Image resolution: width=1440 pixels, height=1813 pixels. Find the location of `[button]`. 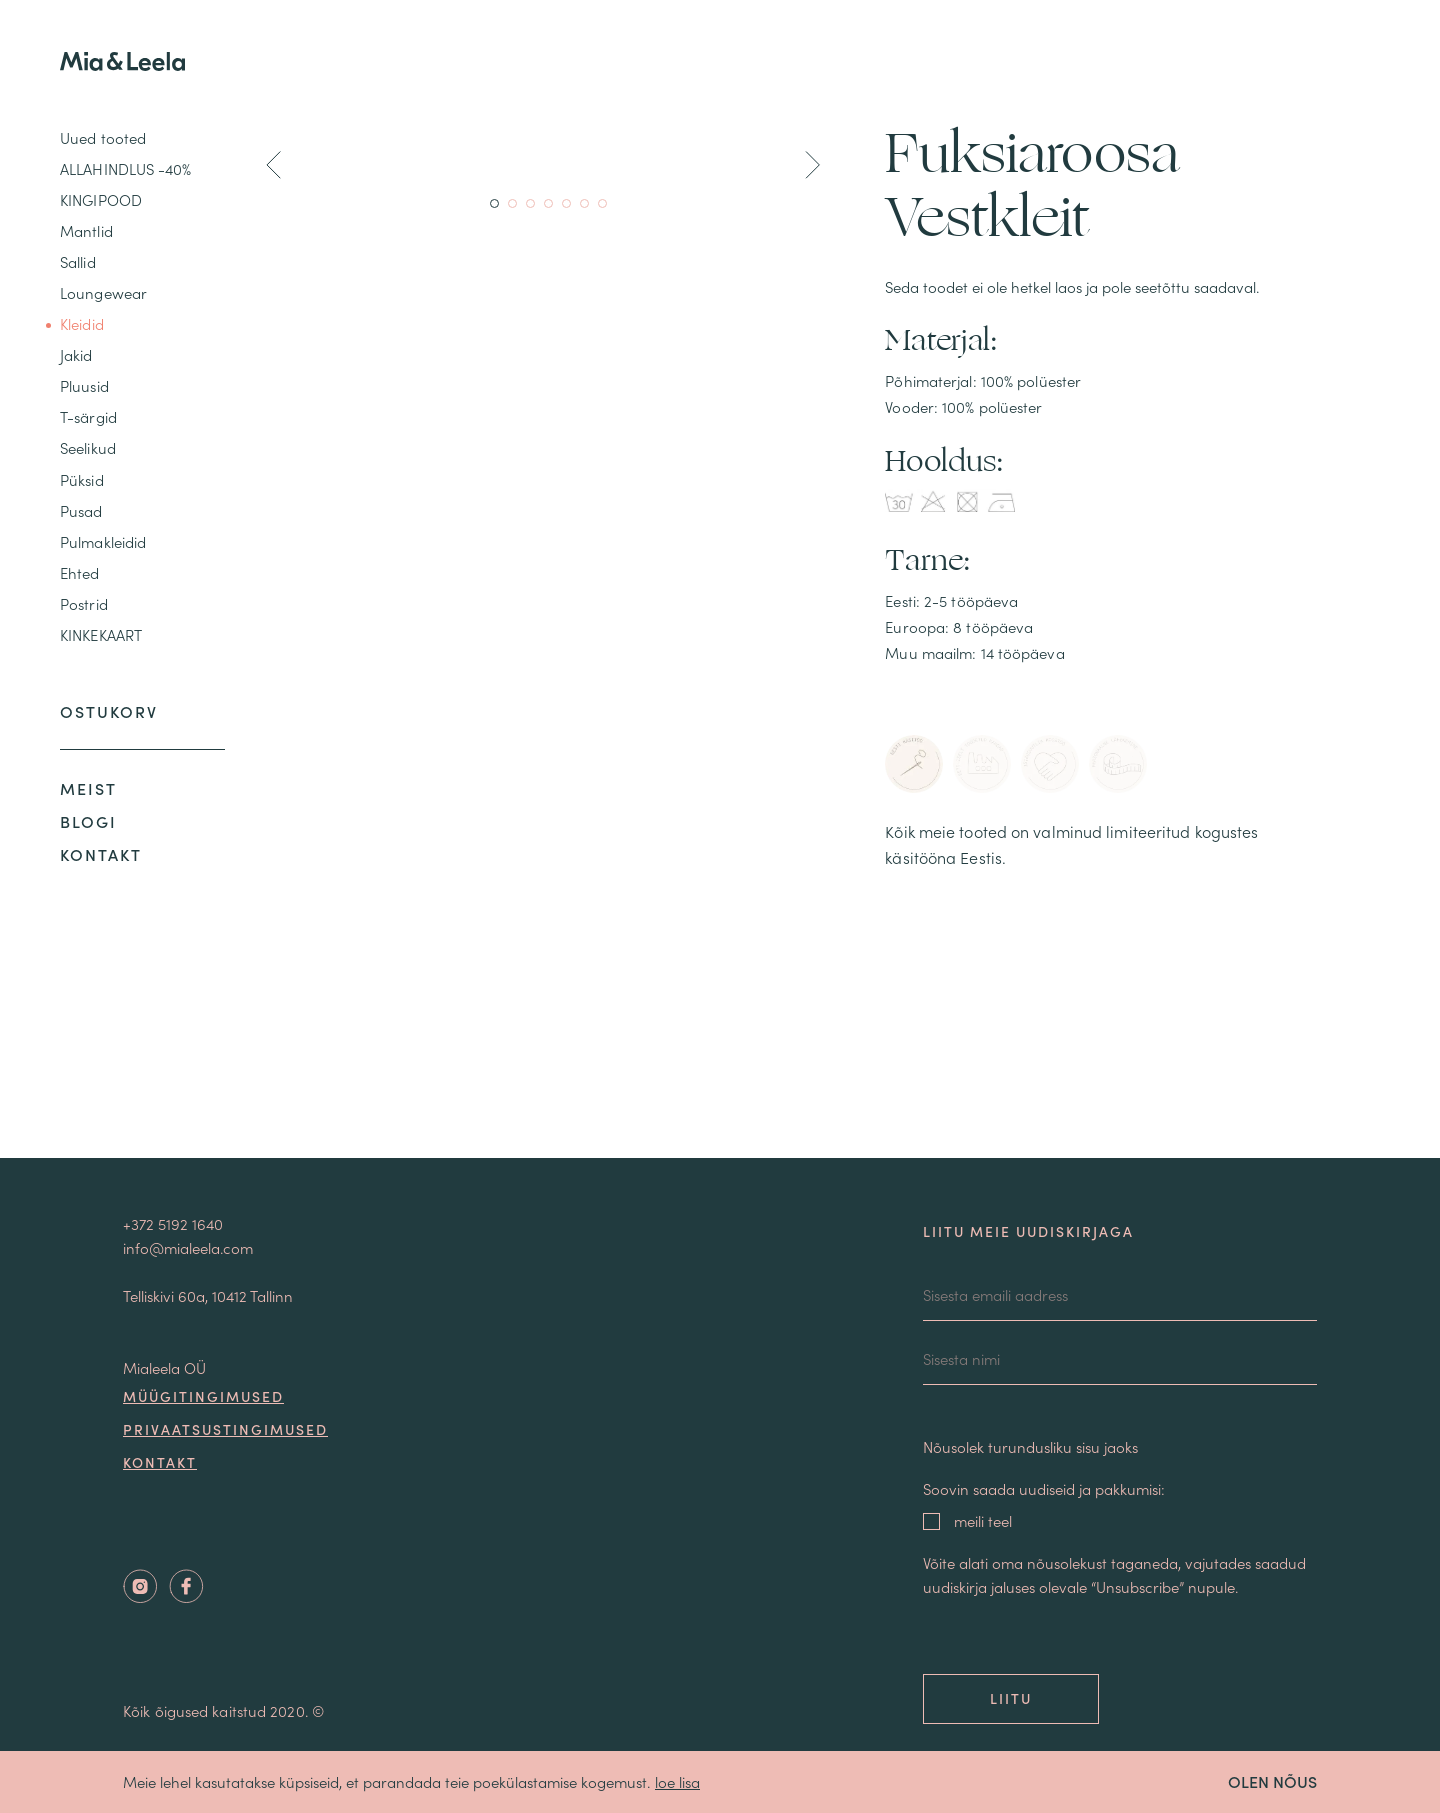

[button] is located at coordinates (273, 168).